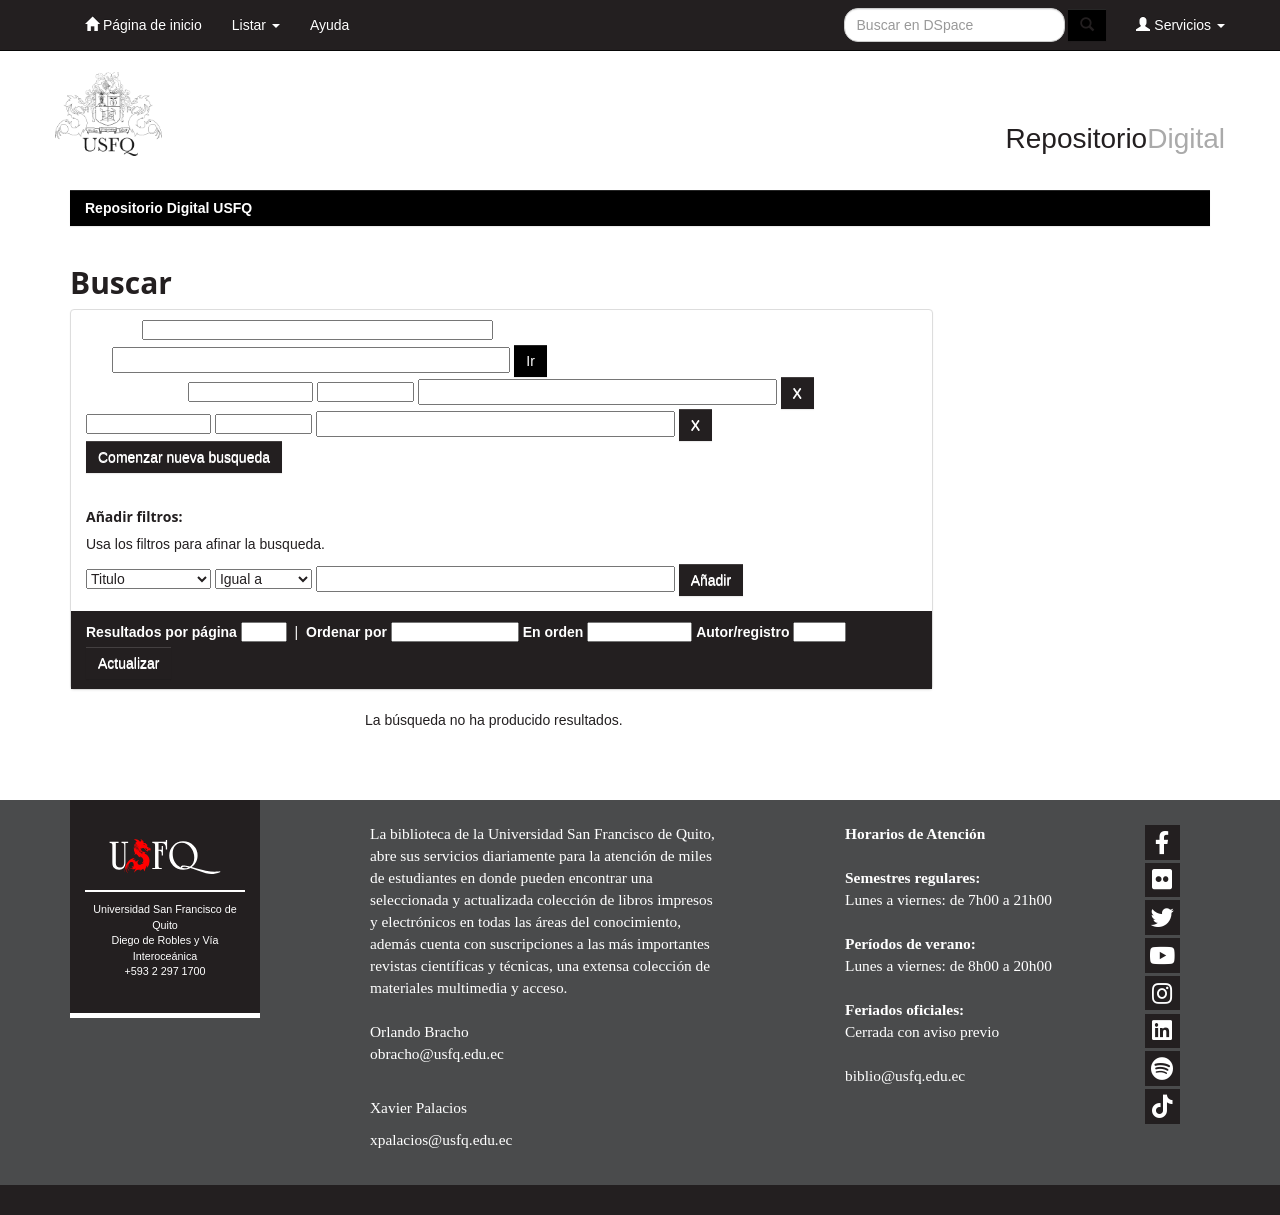 The image size is (1280, 1215). Describe the element at coordinates (905, 1075) in the screenshot. I see `biblio@usfq.edu.ec` at that location.